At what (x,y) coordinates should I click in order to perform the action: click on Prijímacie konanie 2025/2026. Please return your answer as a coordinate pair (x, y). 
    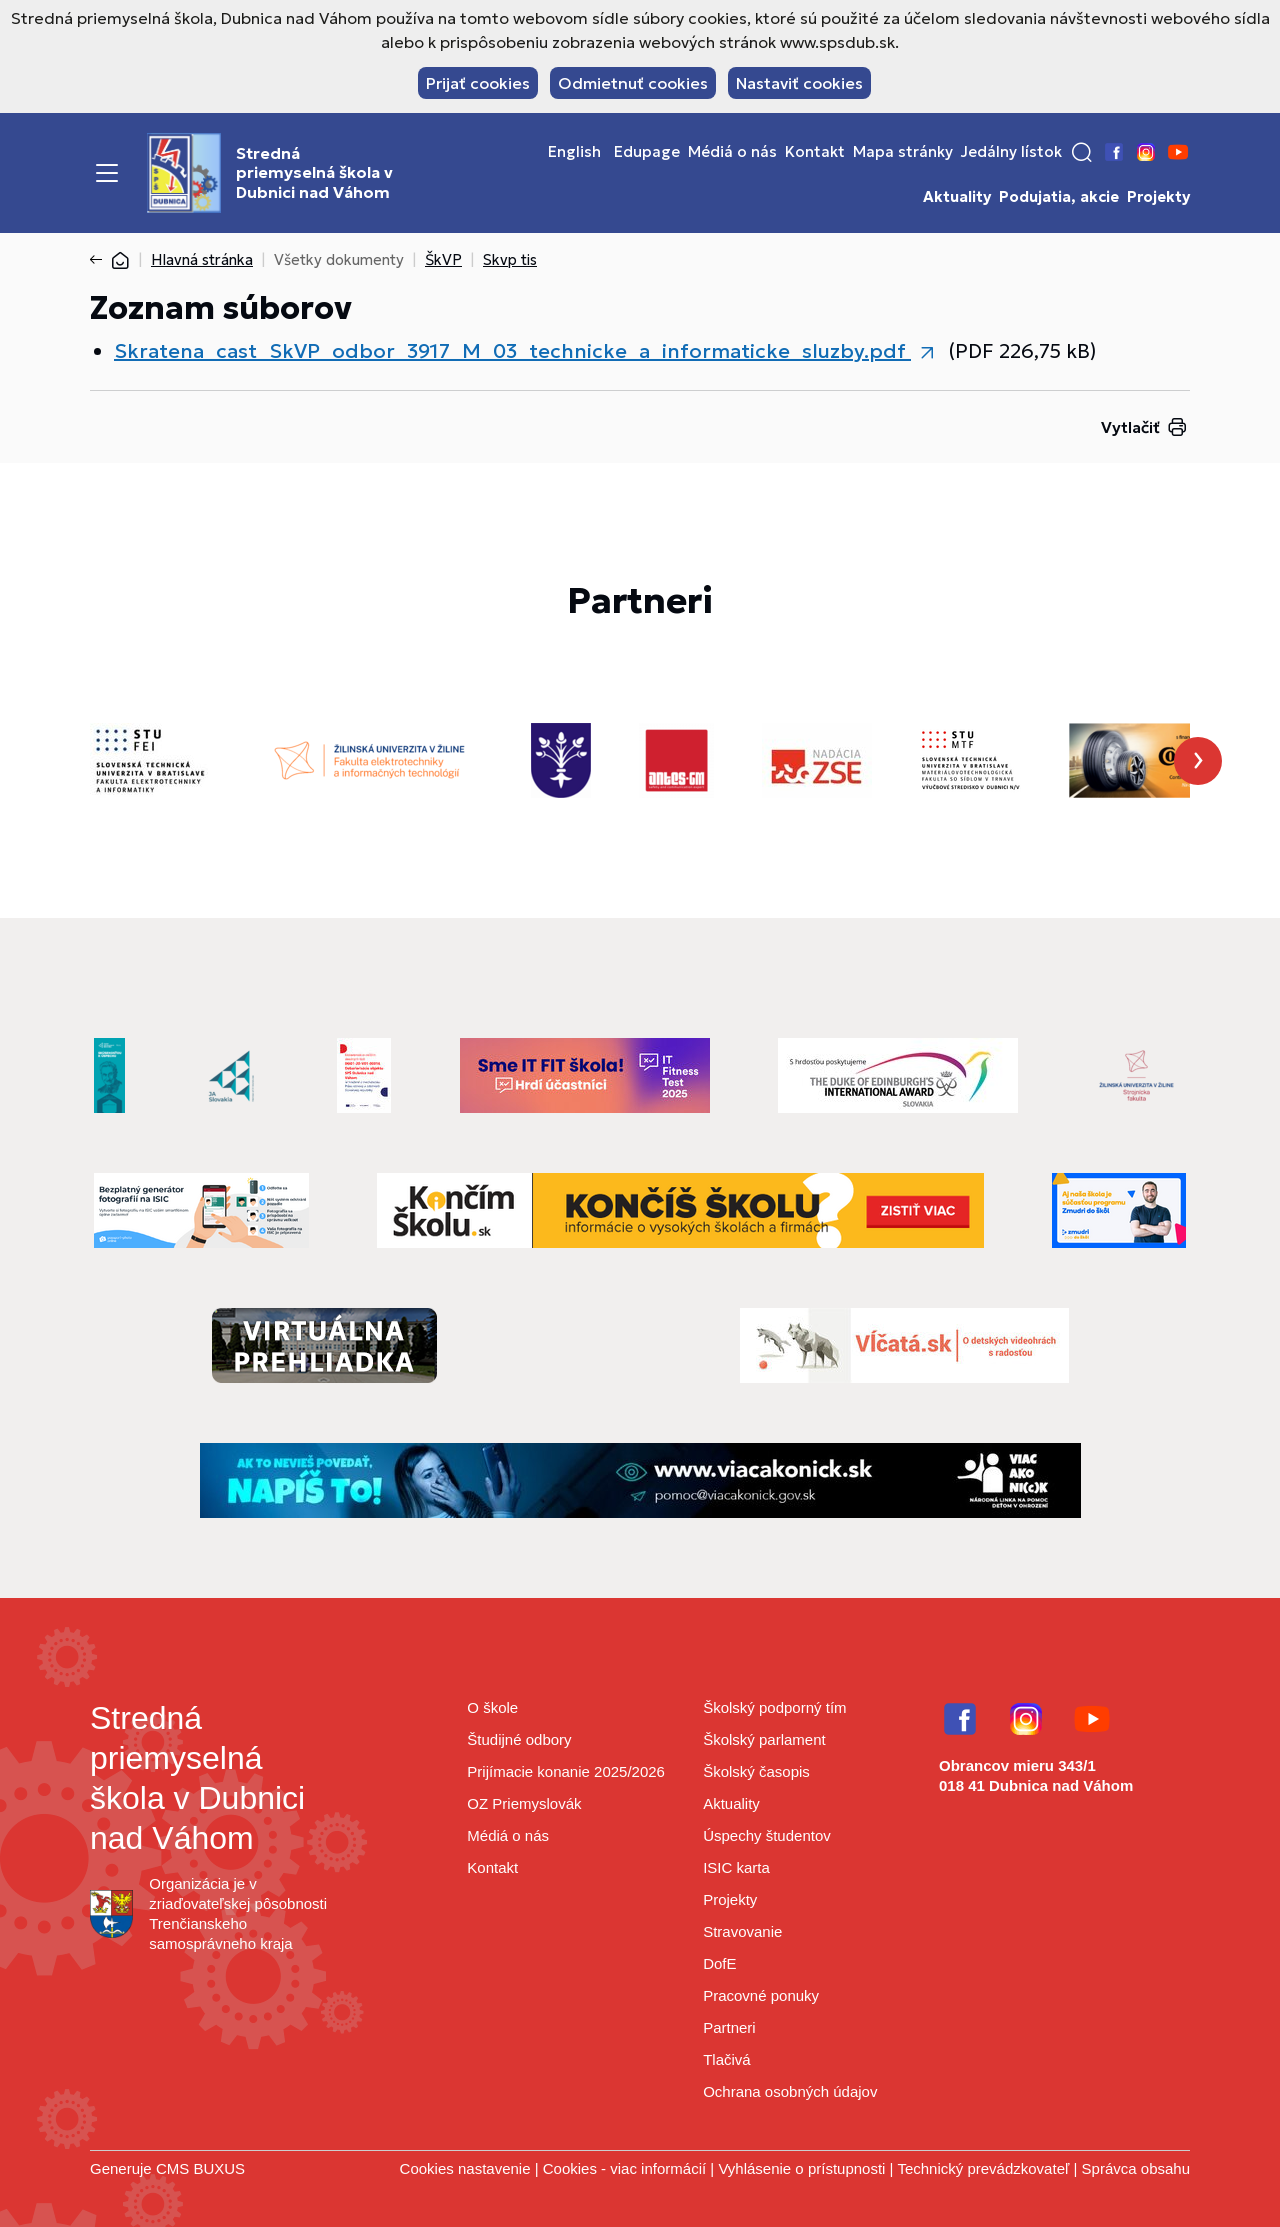
    Looking at the image, I should click on (566, 1771).